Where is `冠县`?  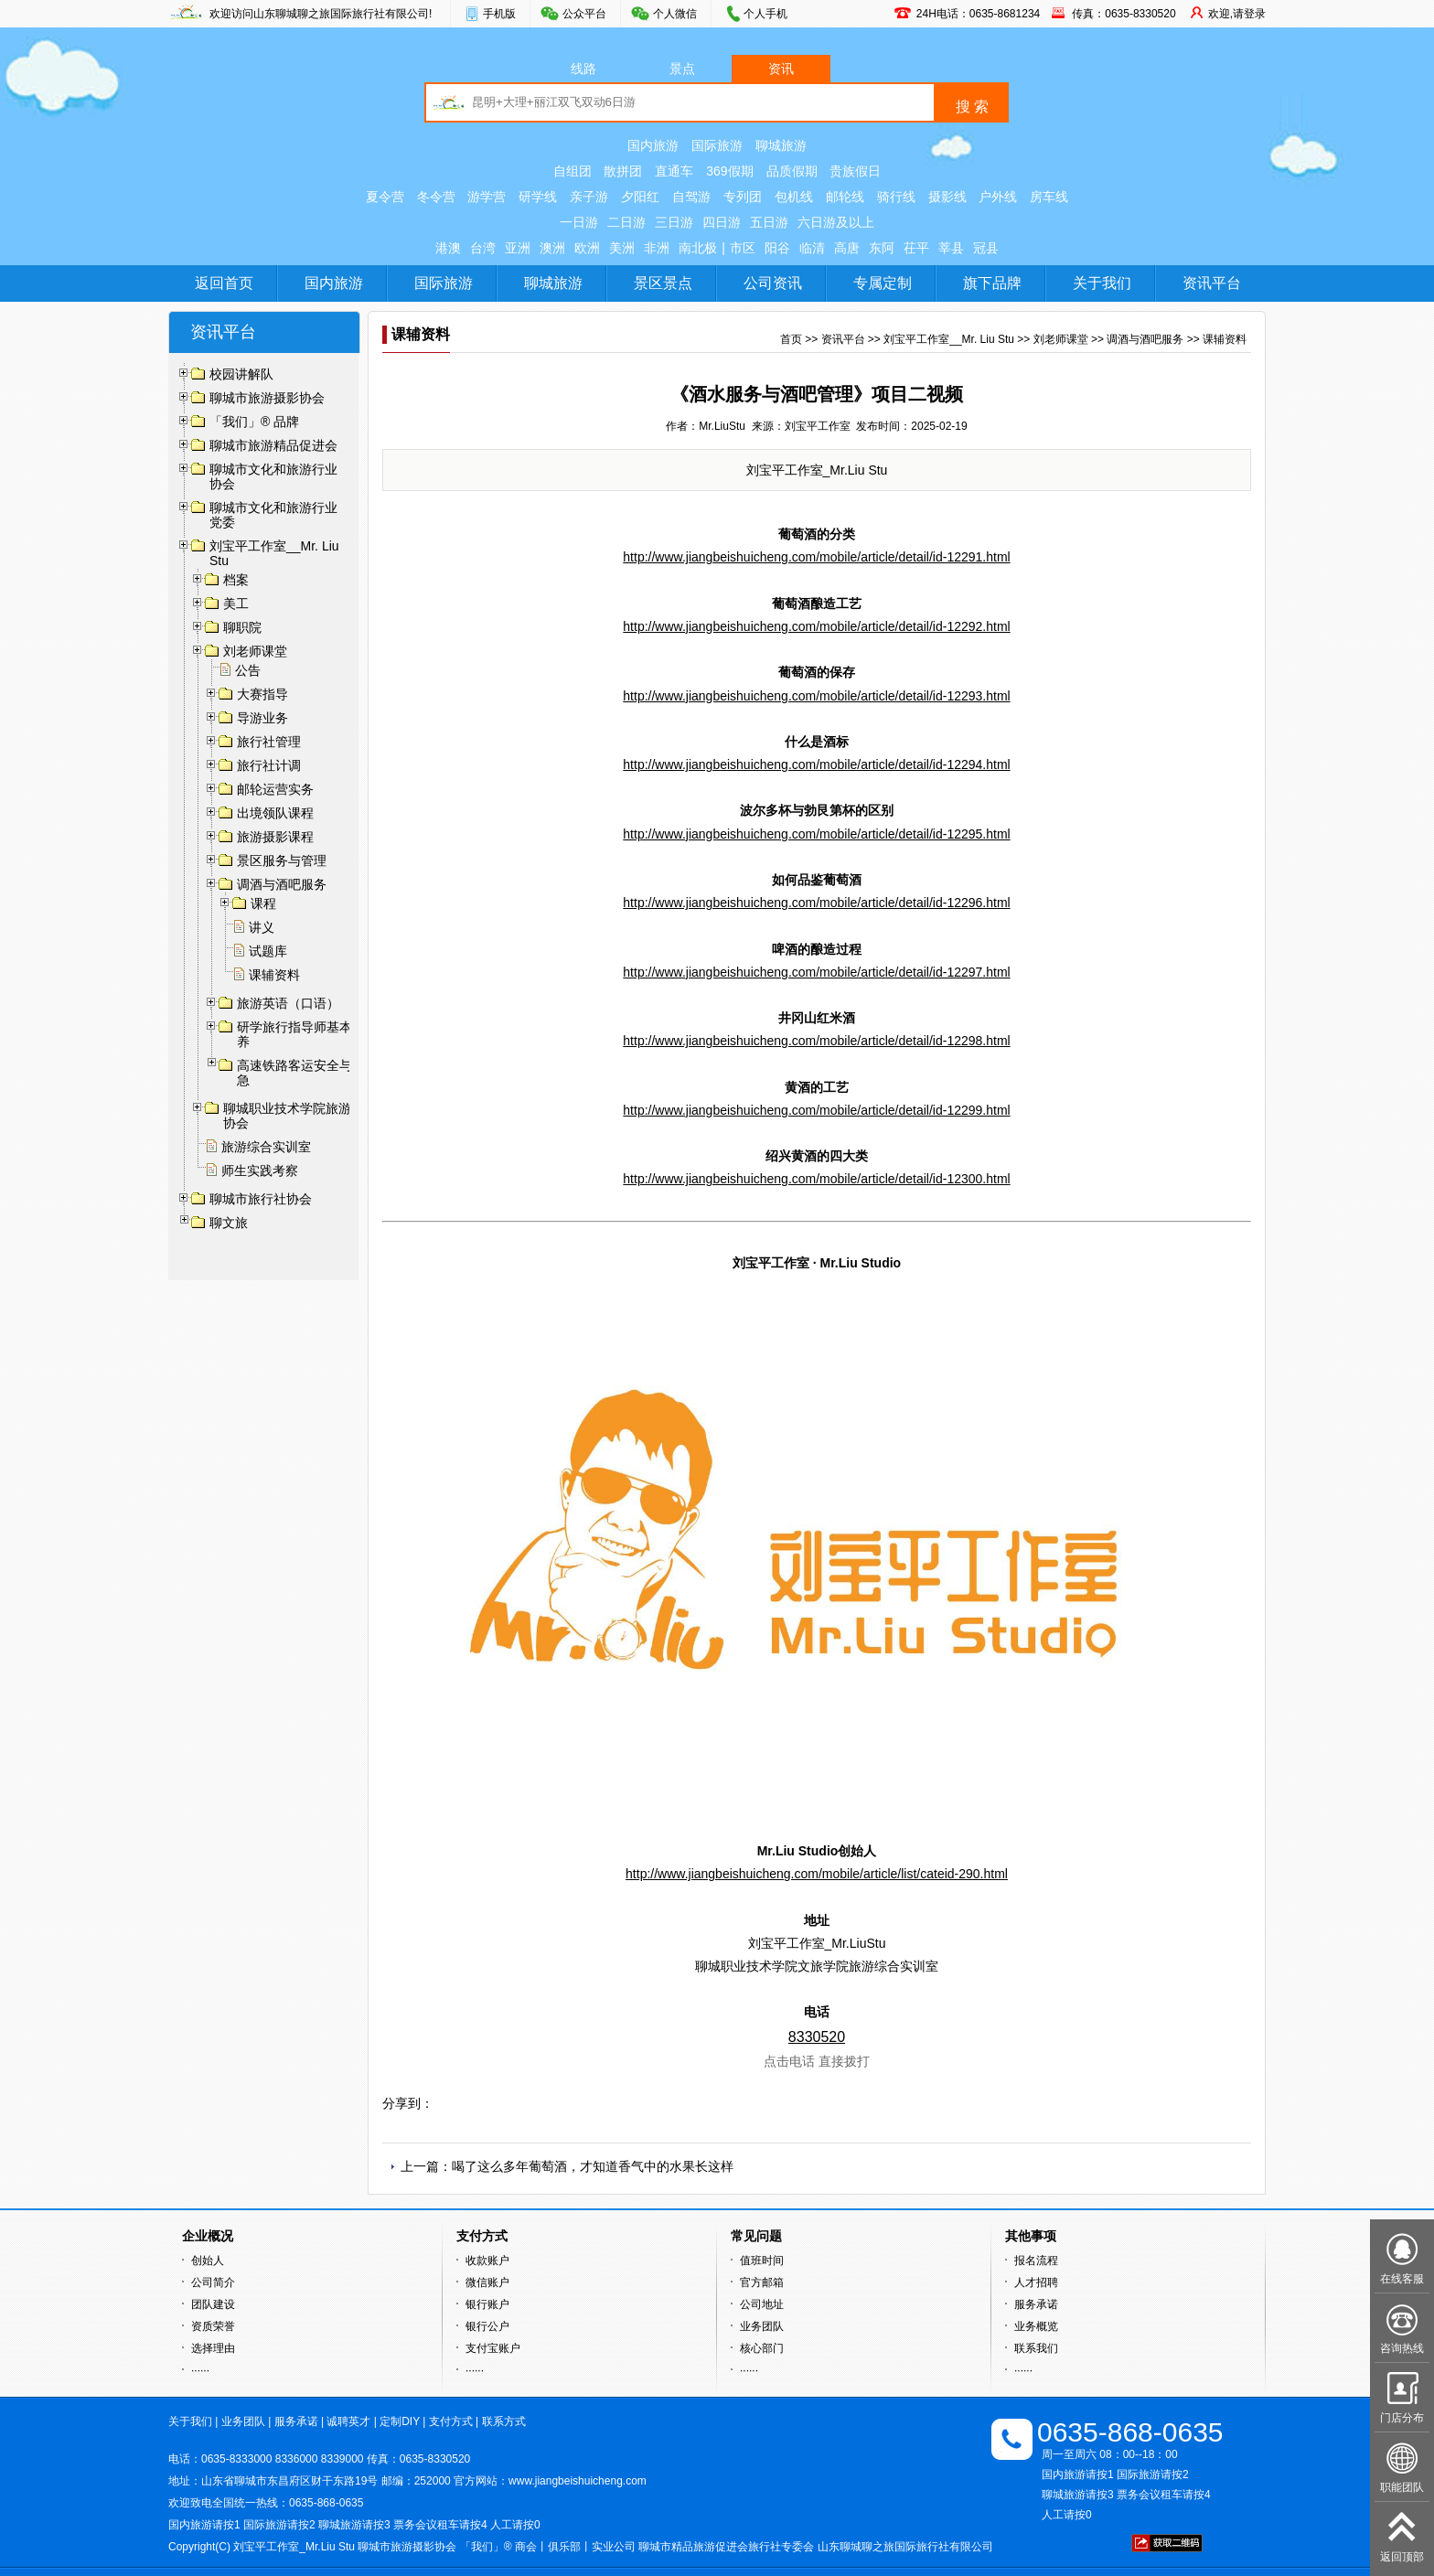 冠县 is located at coordinates (986, 247).